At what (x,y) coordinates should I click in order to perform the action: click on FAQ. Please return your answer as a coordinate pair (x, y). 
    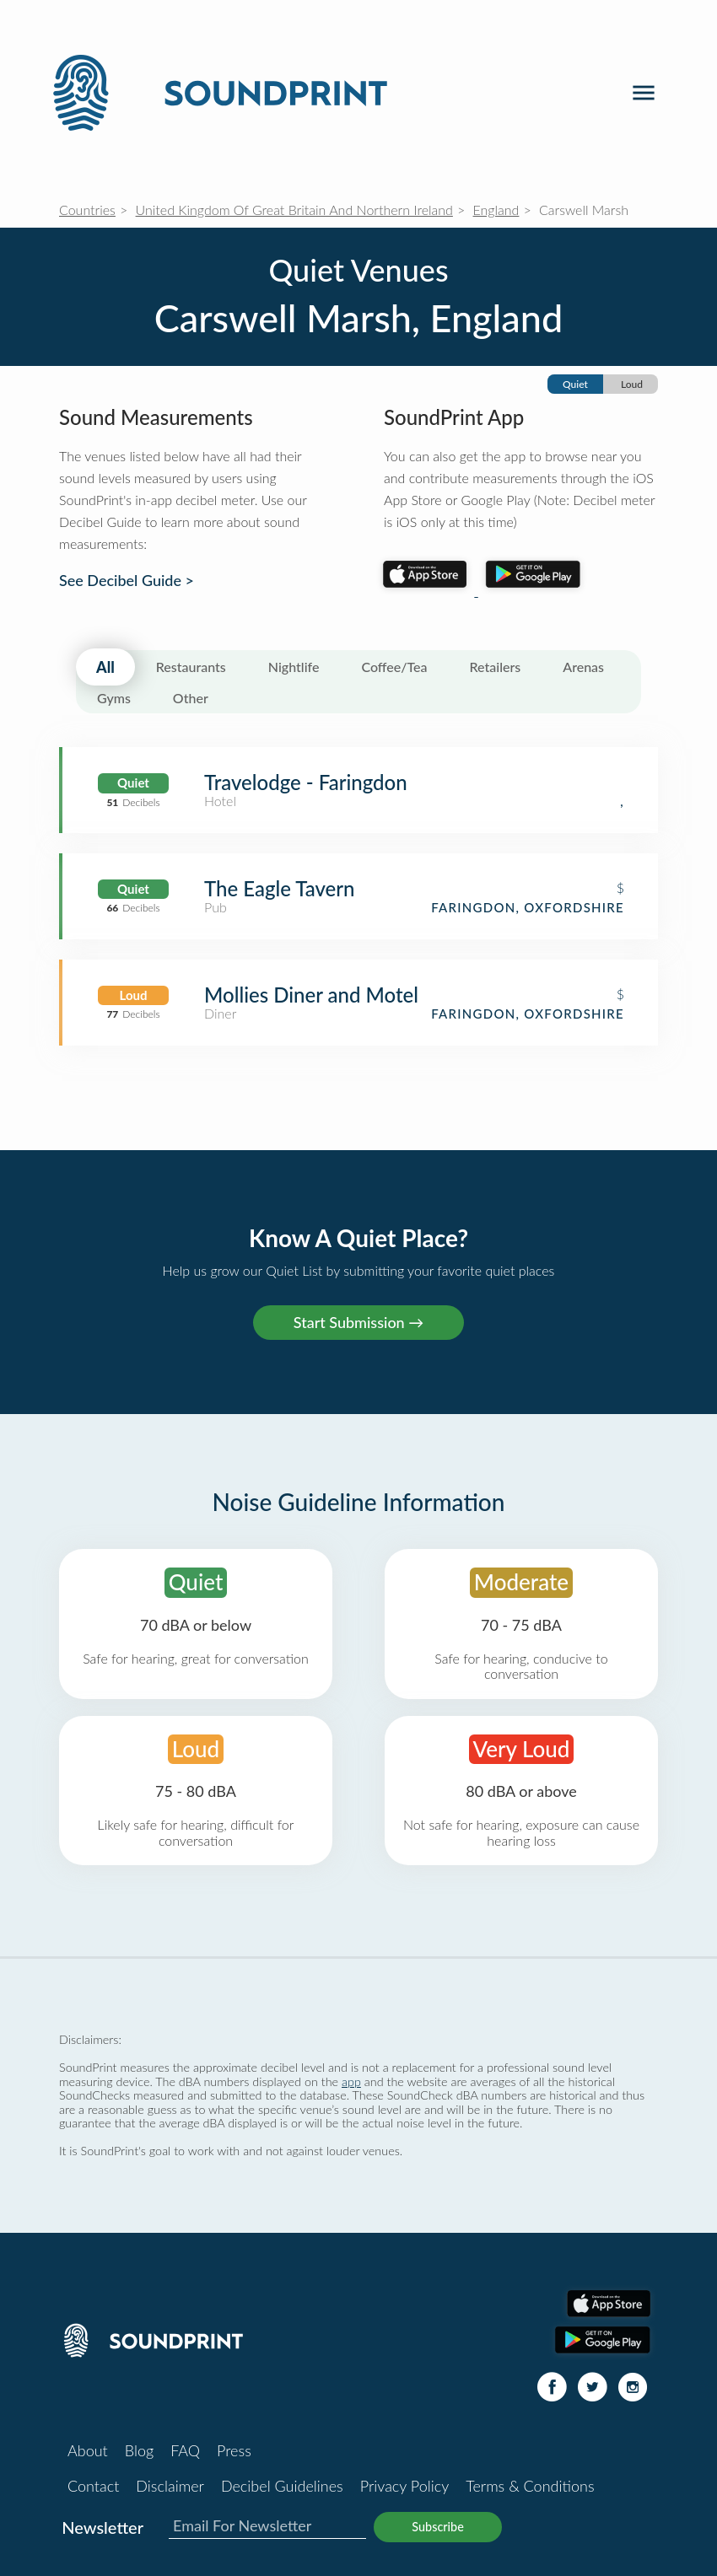
    Looking at the image, I should click on (185, 2450).